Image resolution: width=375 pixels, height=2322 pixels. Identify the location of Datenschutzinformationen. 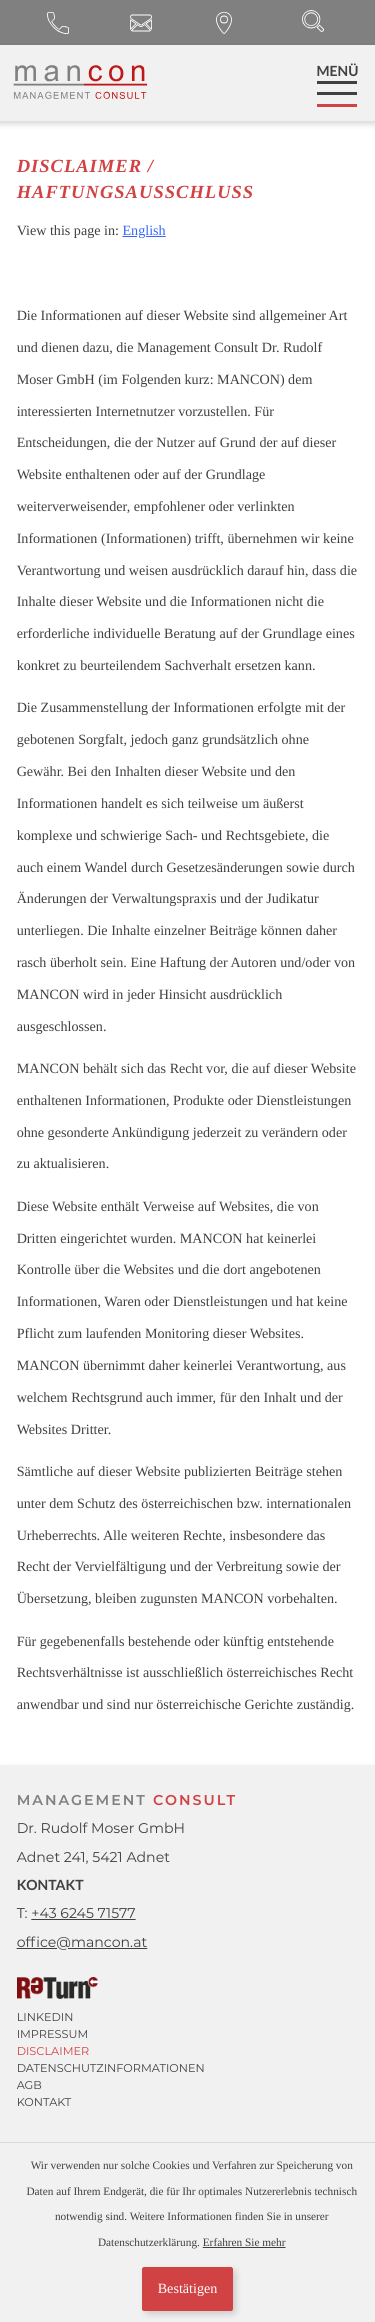
(111, 2068).